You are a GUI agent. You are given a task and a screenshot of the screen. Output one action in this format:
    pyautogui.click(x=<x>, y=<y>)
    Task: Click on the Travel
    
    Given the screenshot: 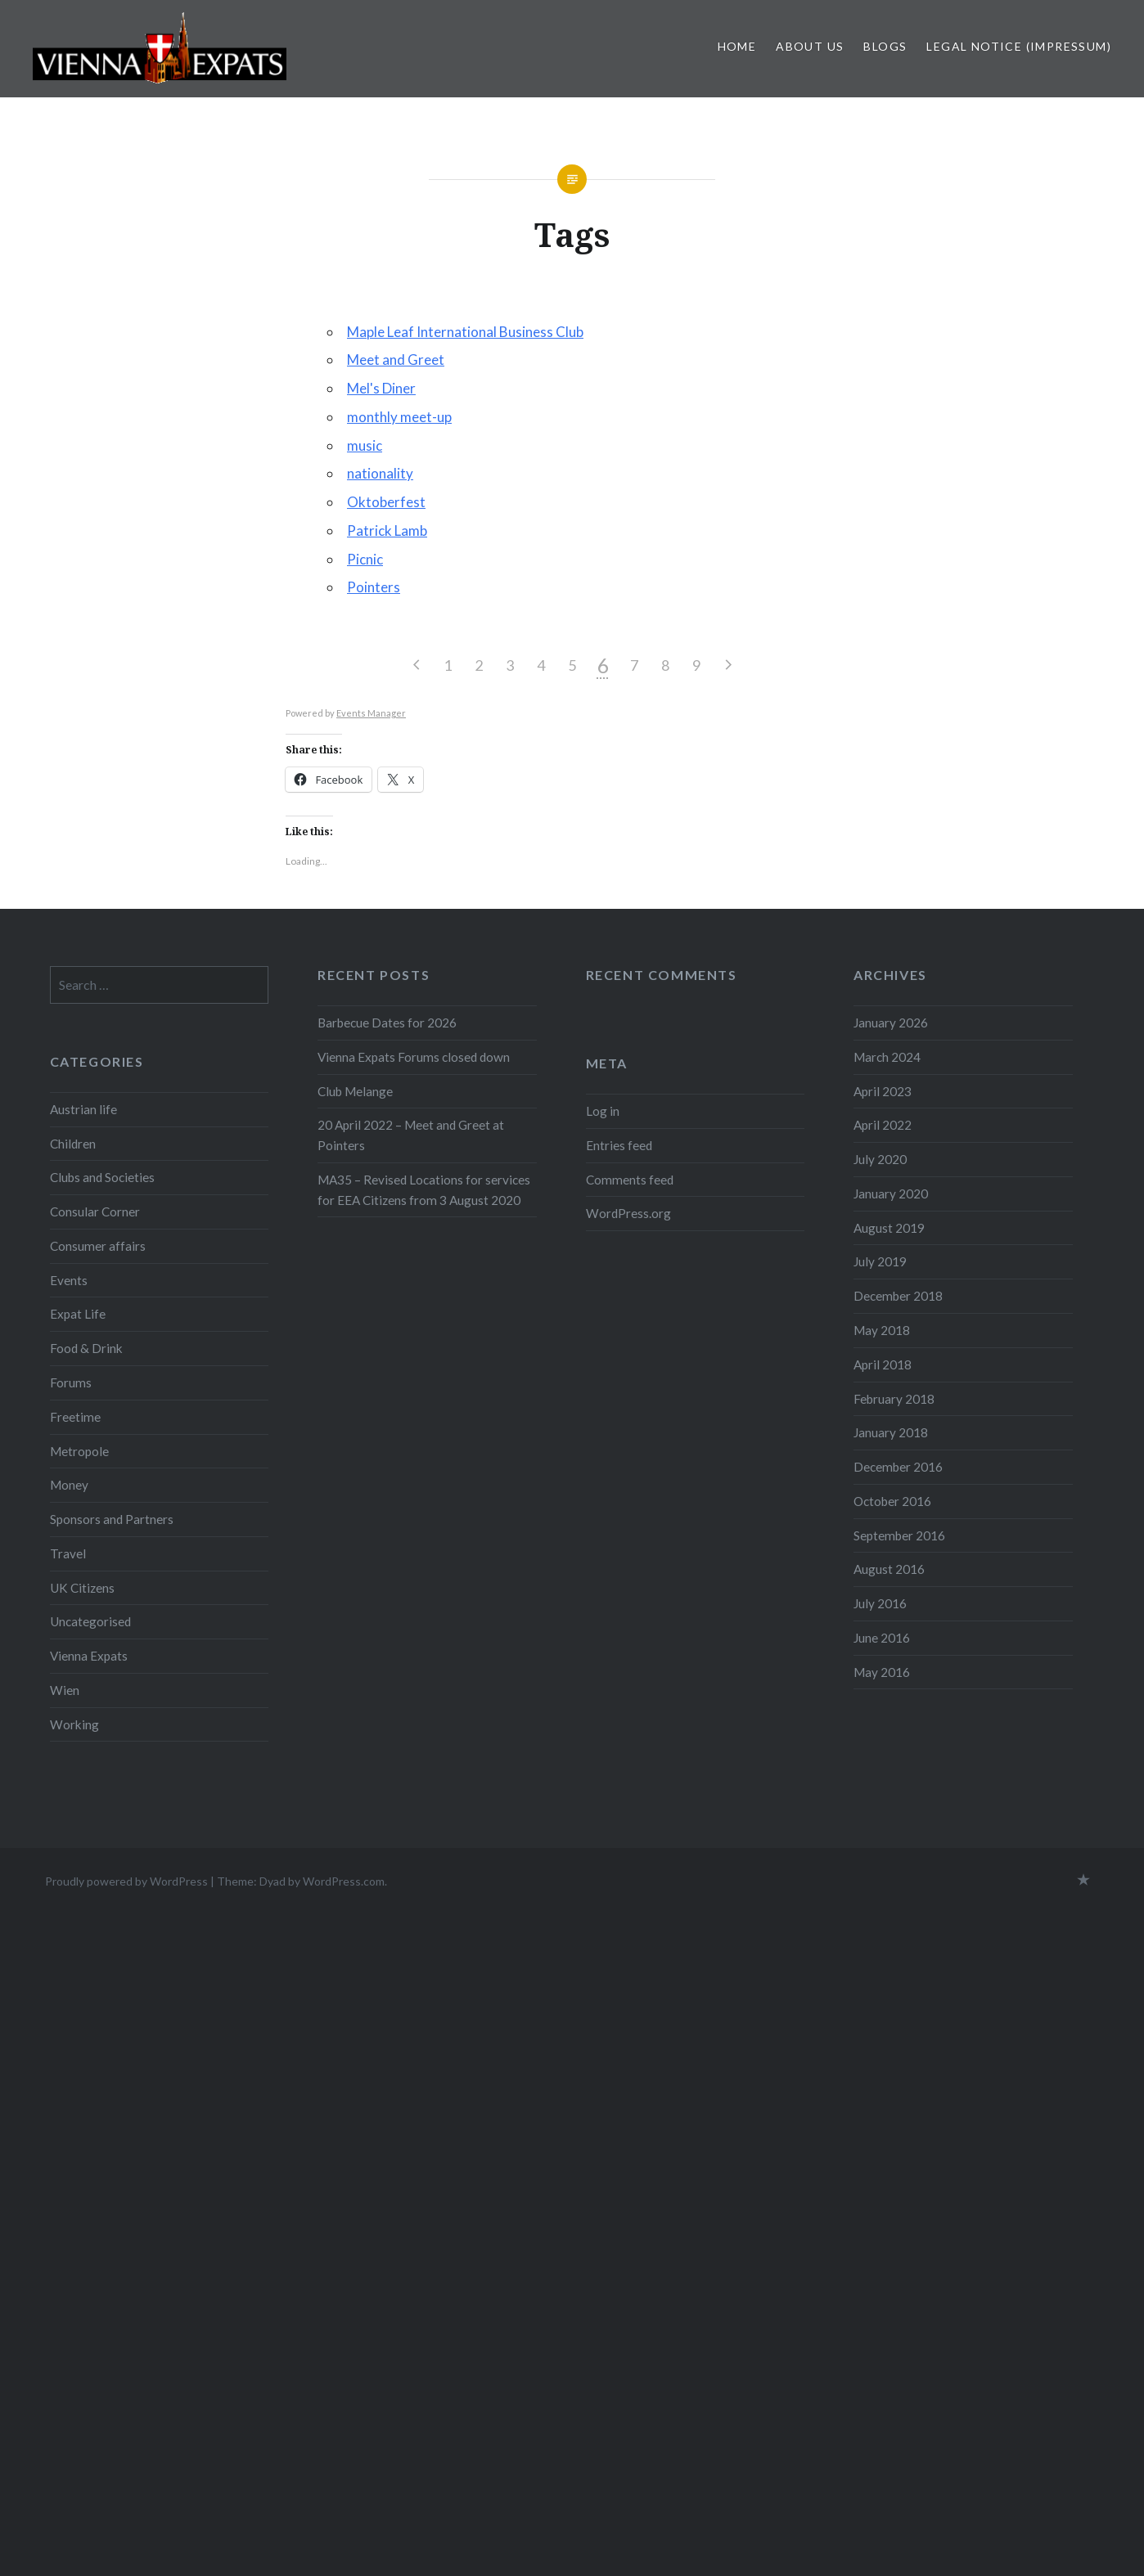 What is the action you would take?
    pyautogui.click(x=68, y=1553)
    